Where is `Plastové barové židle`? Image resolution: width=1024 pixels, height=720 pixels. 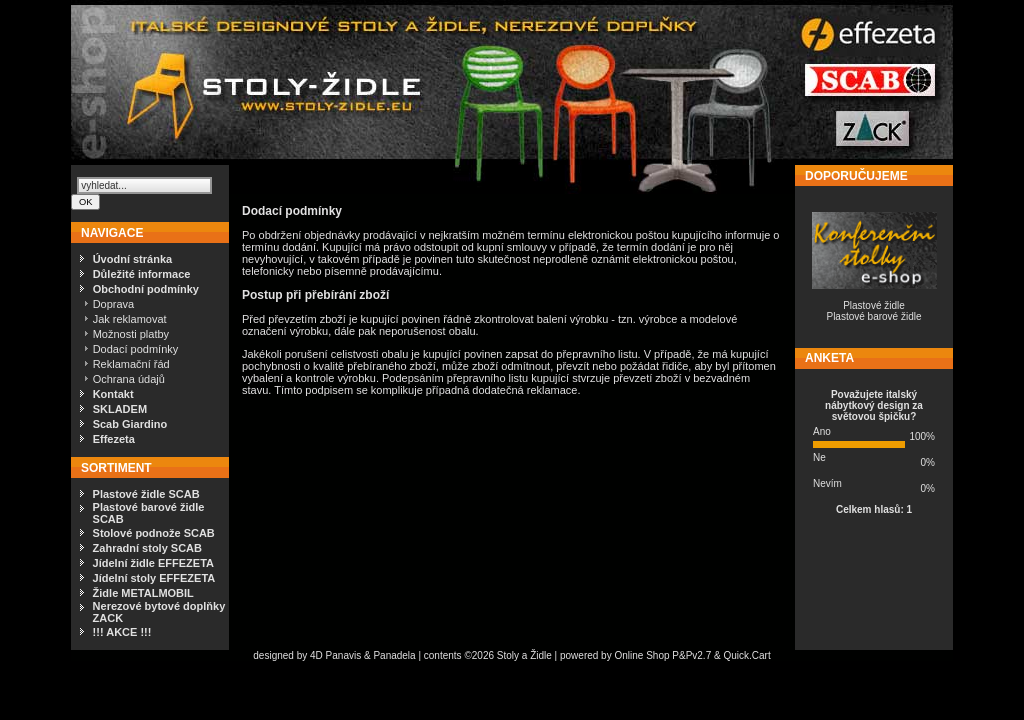 Plastové barové židle is located at coordinates (873, 316).